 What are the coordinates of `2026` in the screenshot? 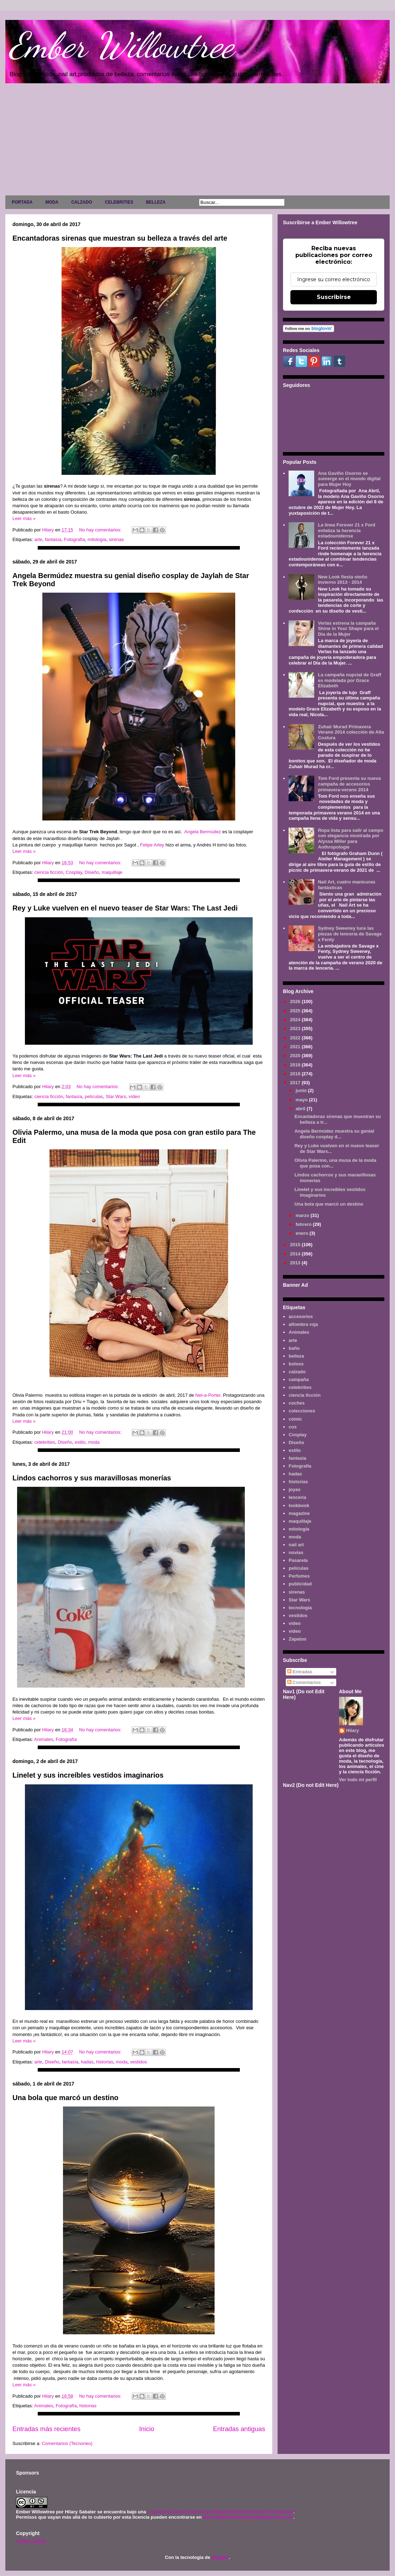 It's located at (296, 1001).